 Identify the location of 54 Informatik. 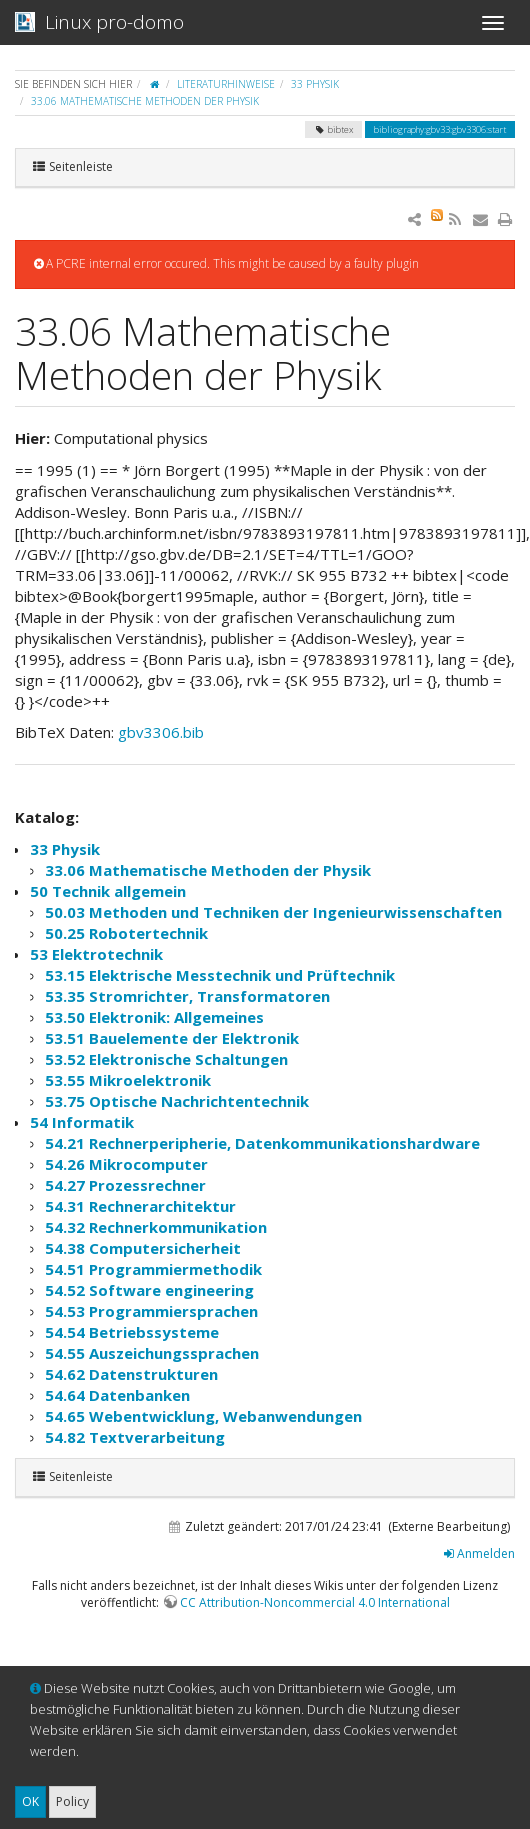
(82, 1122).